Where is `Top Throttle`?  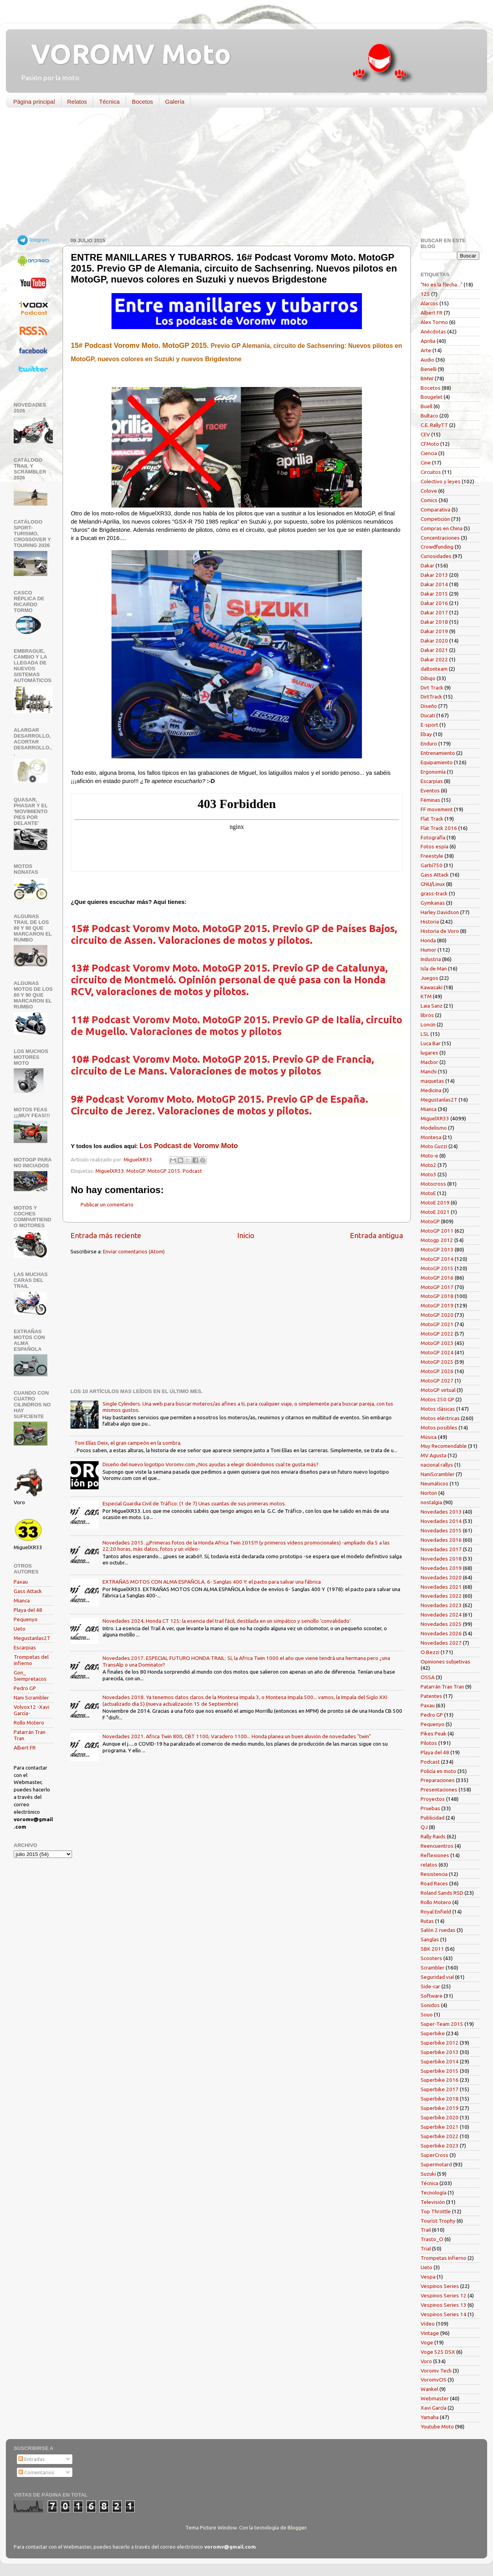
Top Throttle is located at coordinates (436, 2211).